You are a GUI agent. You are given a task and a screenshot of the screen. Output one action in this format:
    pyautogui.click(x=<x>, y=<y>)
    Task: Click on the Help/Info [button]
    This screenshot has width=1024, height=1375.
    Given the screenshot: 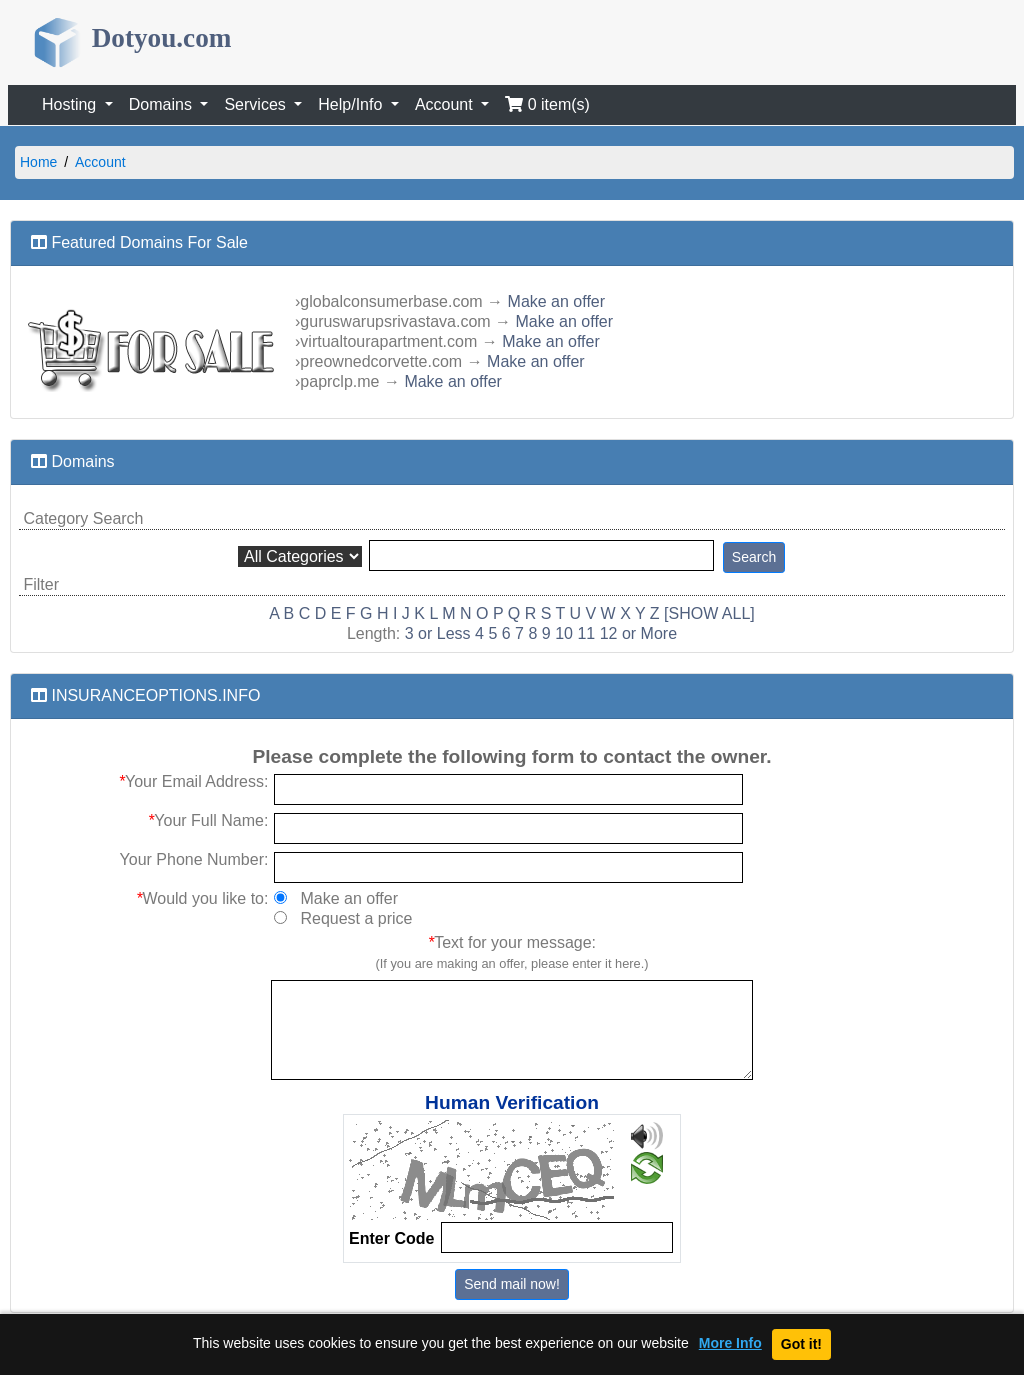 What is the action you would take?
    pyautogui.click(x=352, y=104)
    